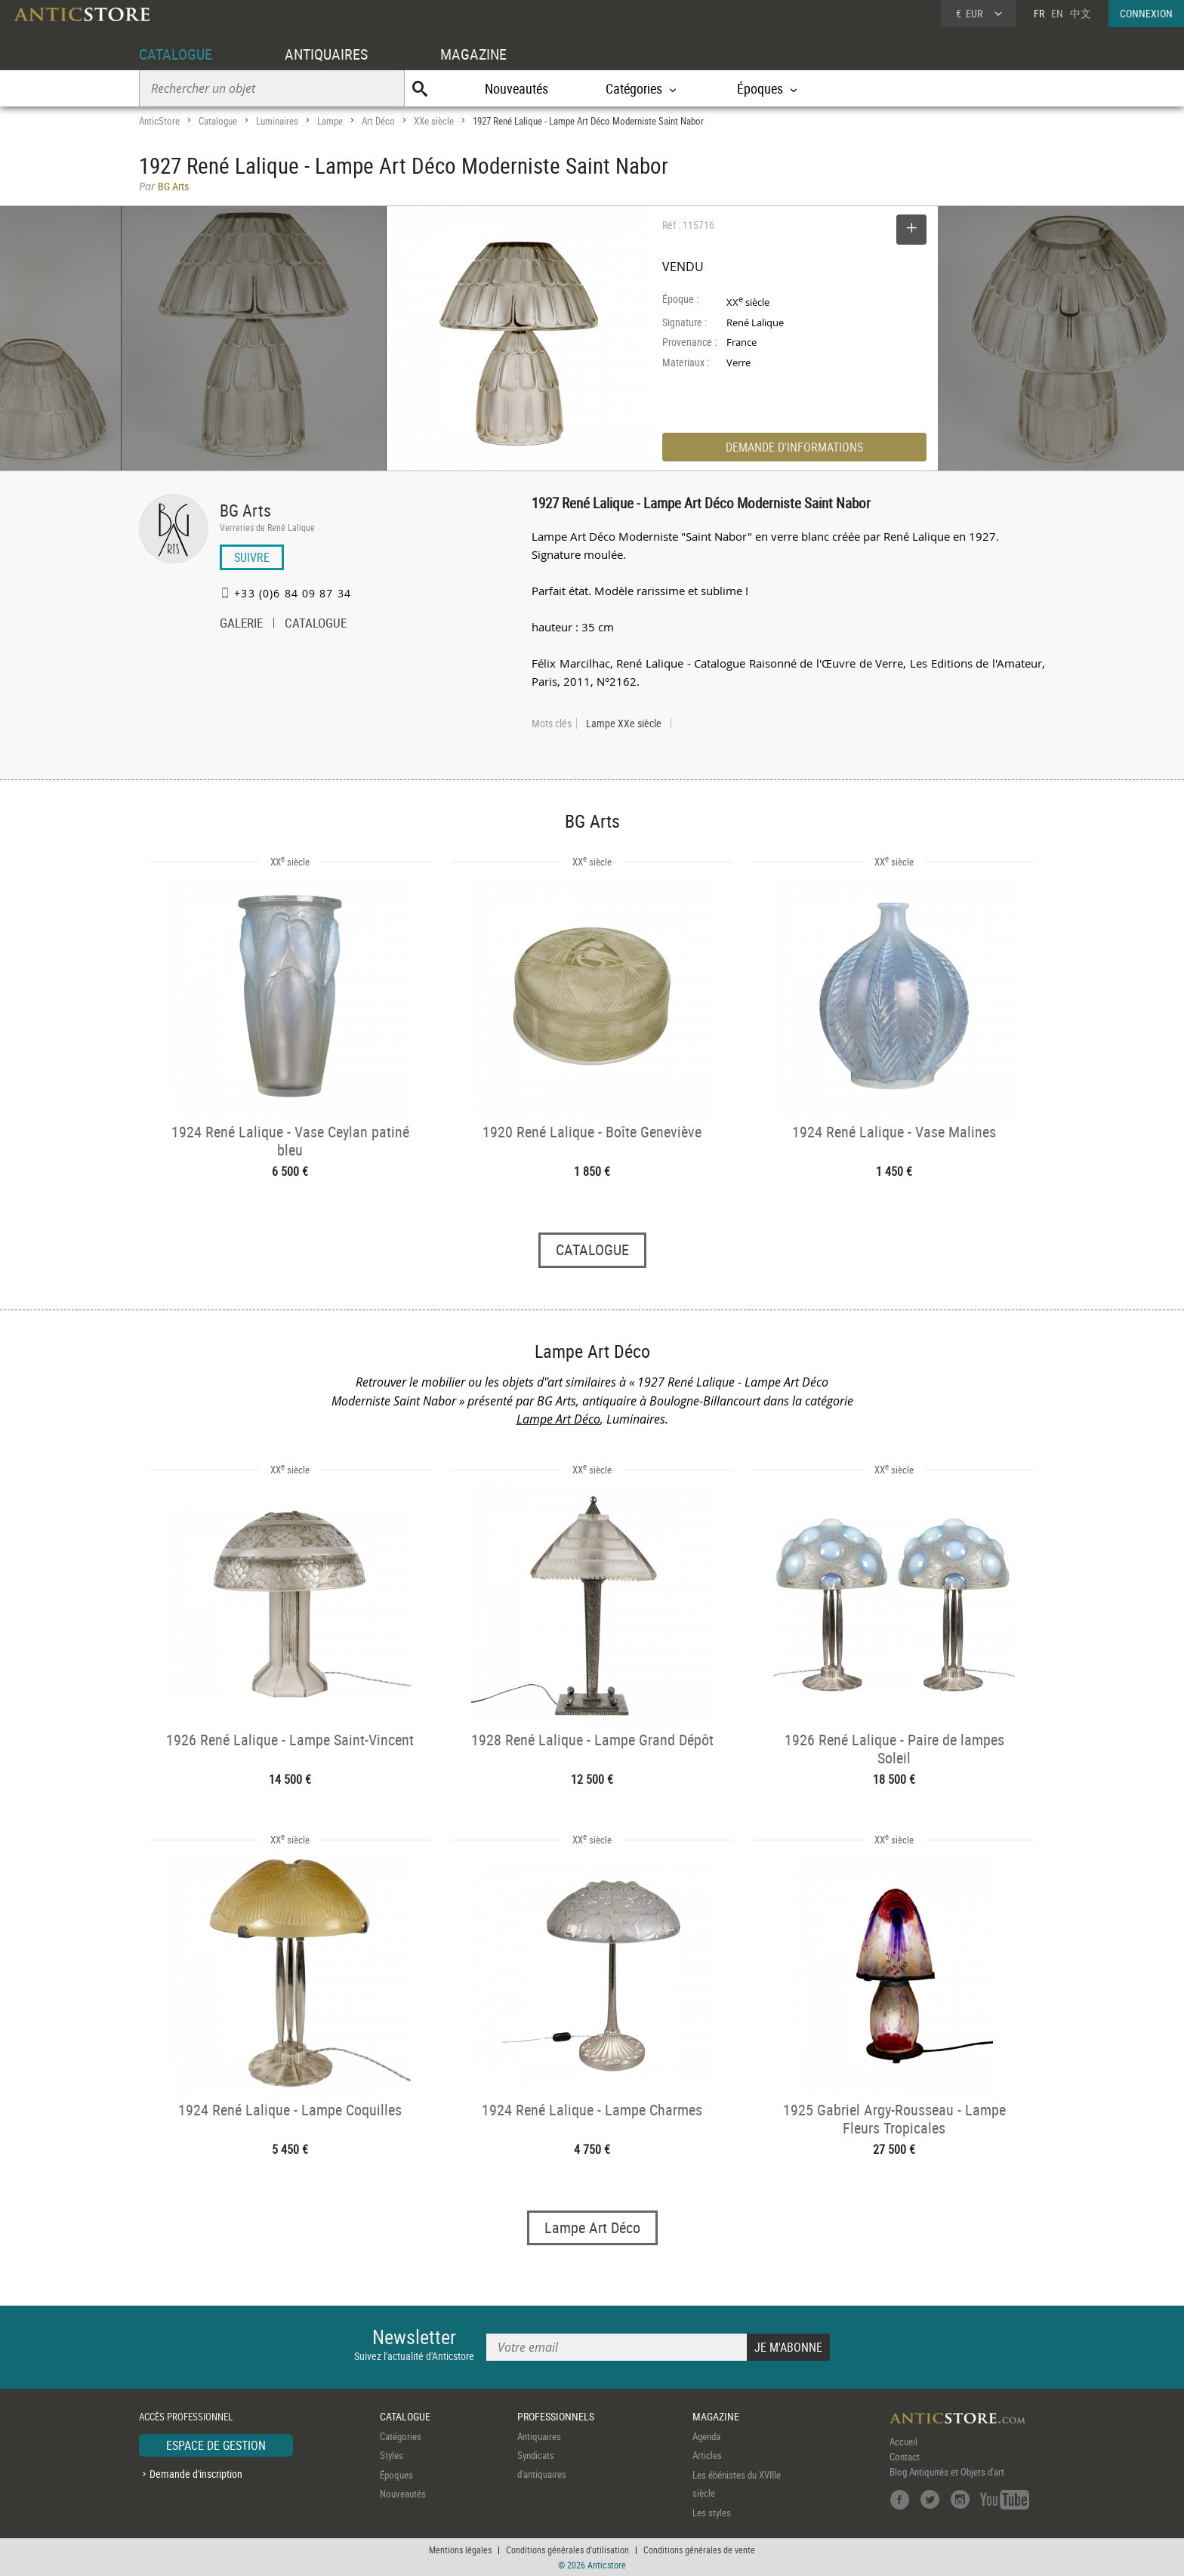 The image size is (1184, 2576). I want to click on DEMANDE D'INFORMATIONS, so click(794, 447).